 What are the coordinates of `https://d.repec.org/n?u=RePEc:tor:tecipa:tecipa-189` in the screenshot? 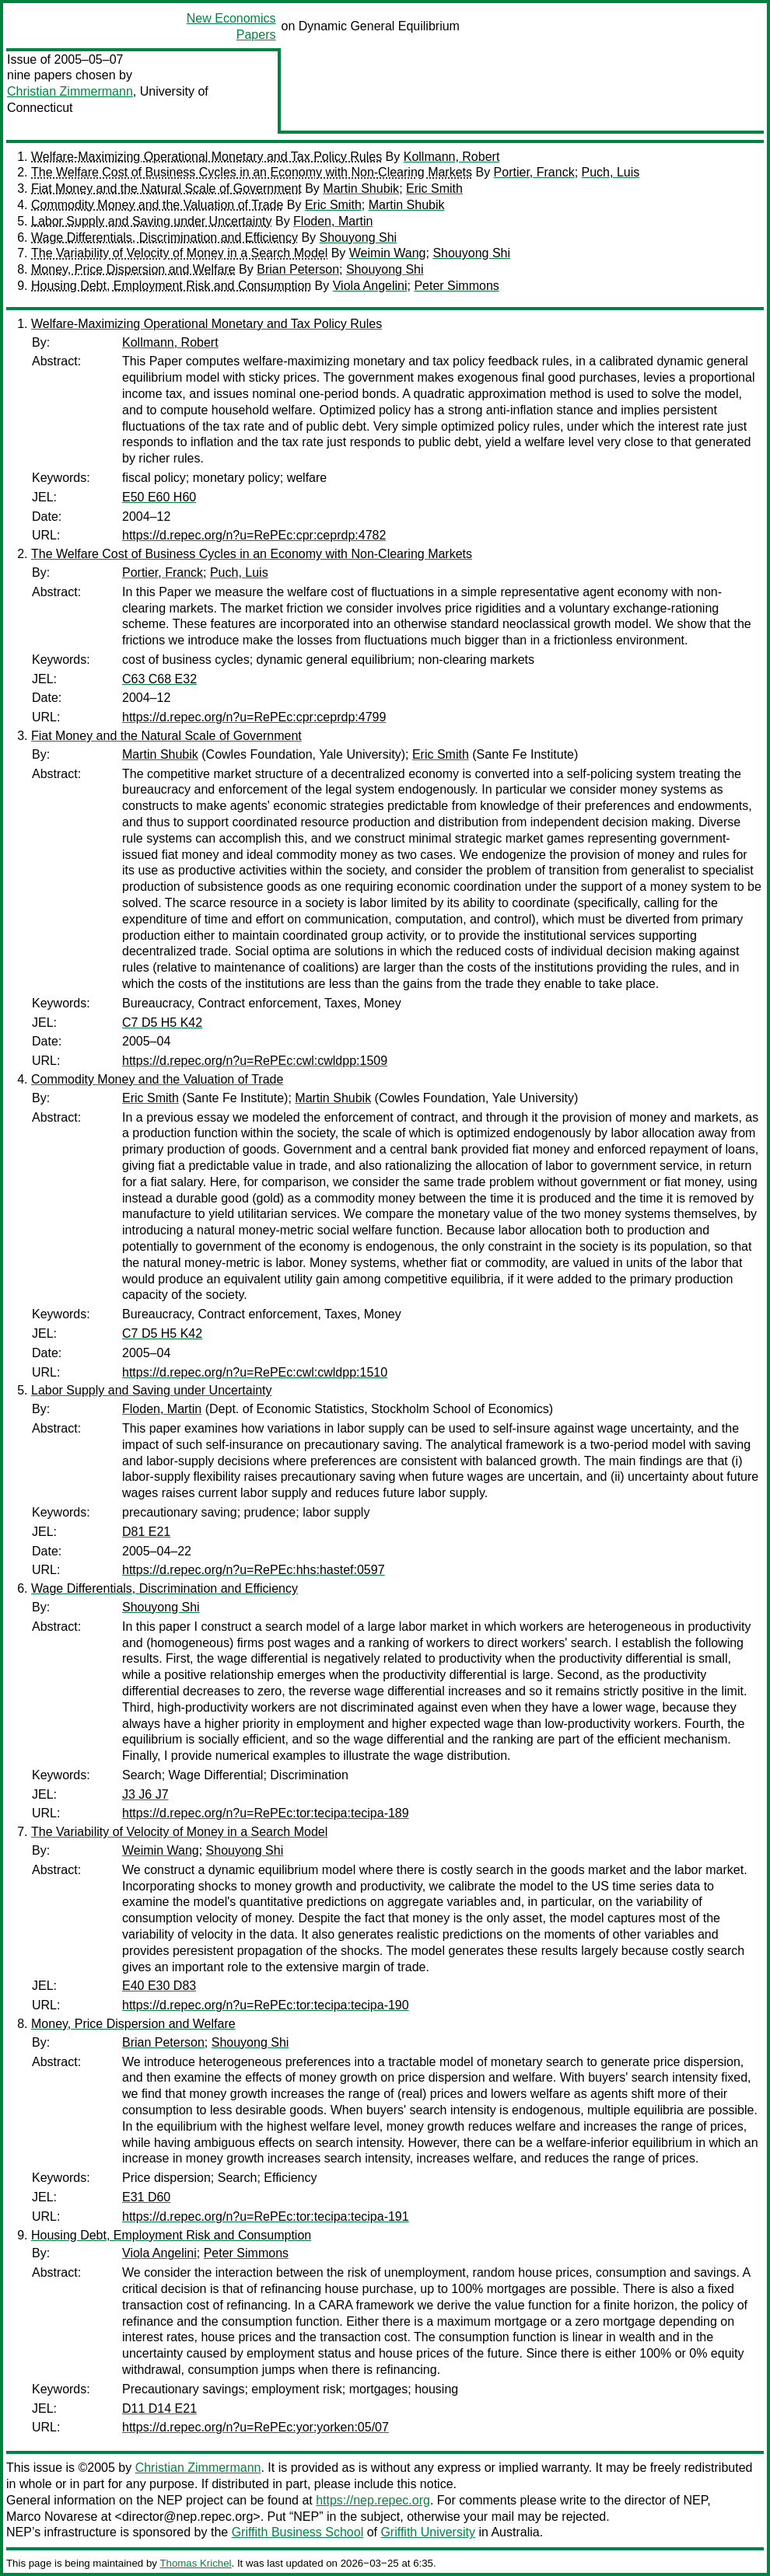 It's located at (265, 1813).